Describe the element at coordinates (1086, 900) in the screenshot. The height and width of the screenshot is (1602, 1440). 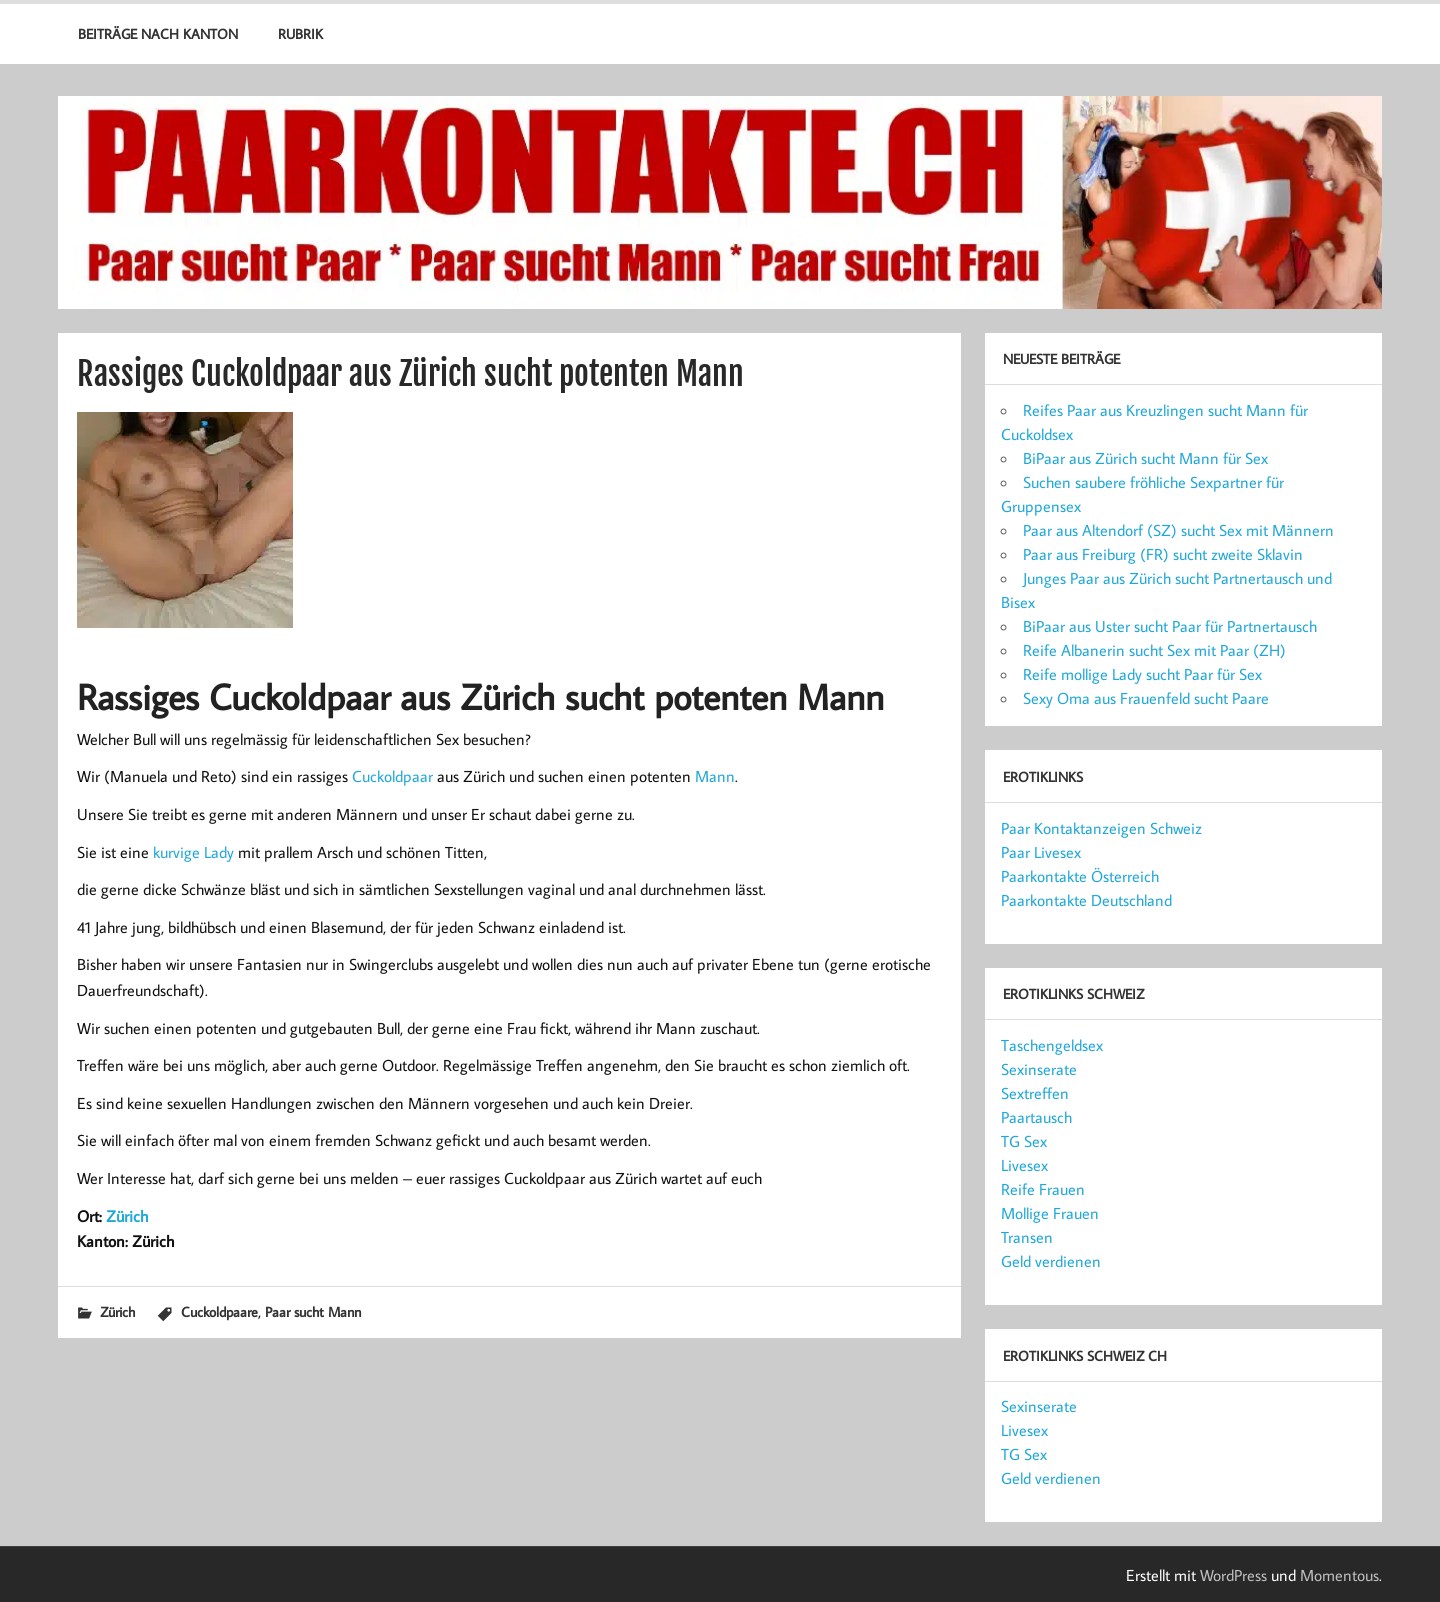
I see `Paarkontakte Deutschland` at that location.